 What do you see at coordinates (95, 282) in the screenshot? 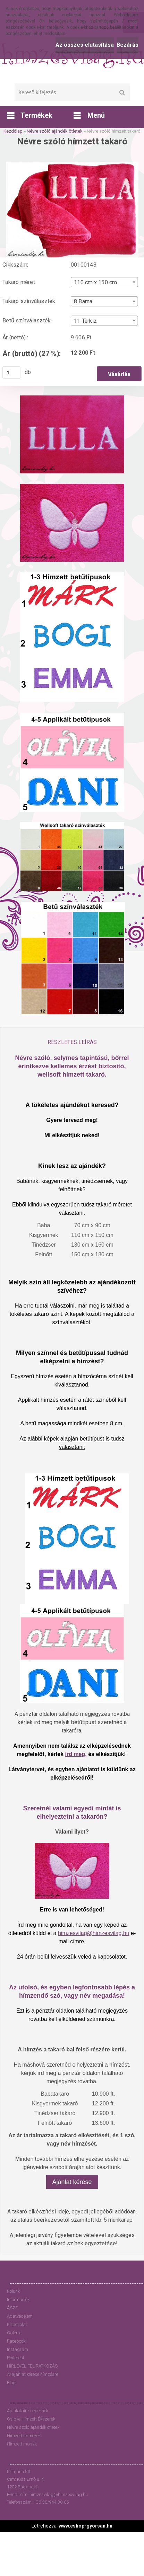
I see `110 cm x 150 cm [textbox]` at bounding box center [95, 282].